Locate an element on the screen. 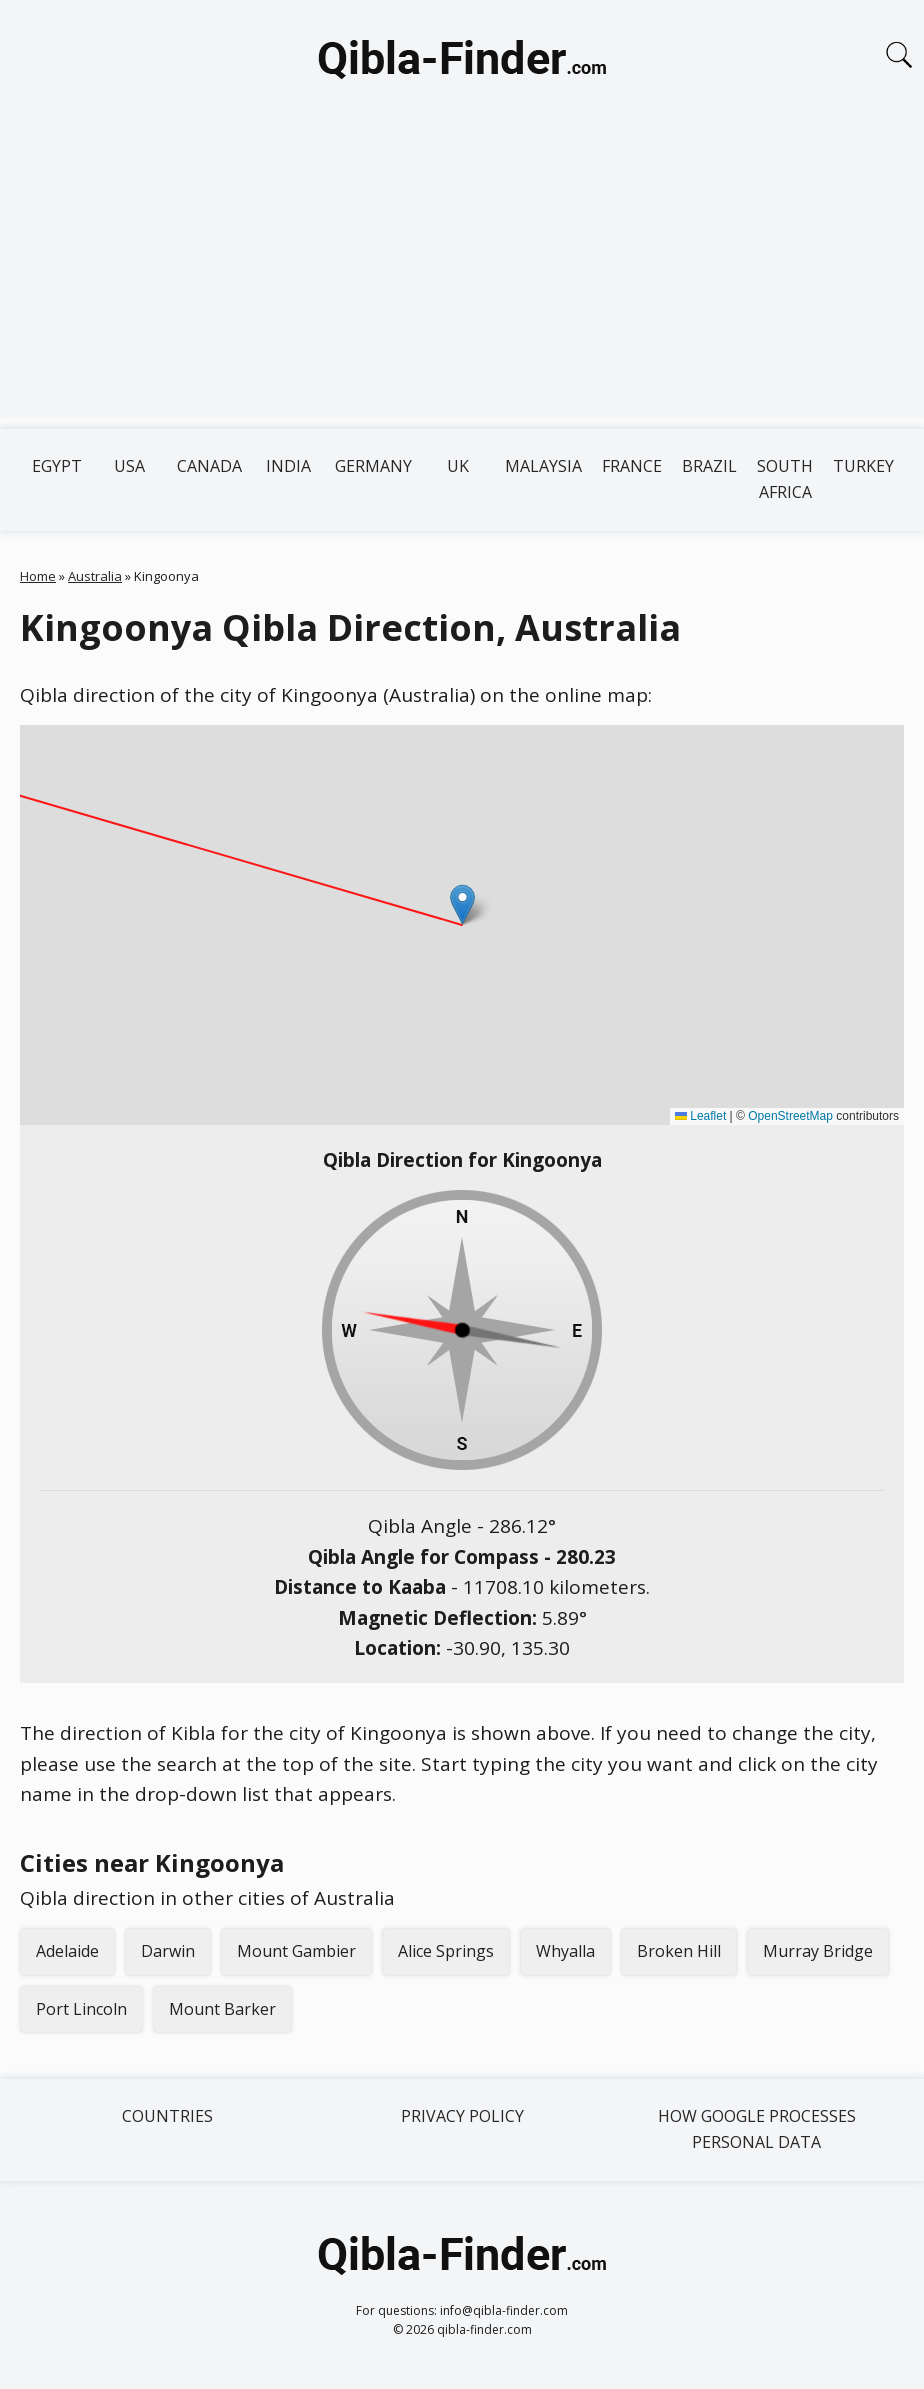 The width and height of the screenshot is (924, 2389). Port Lincoln is located at coordinates (81, 2009).